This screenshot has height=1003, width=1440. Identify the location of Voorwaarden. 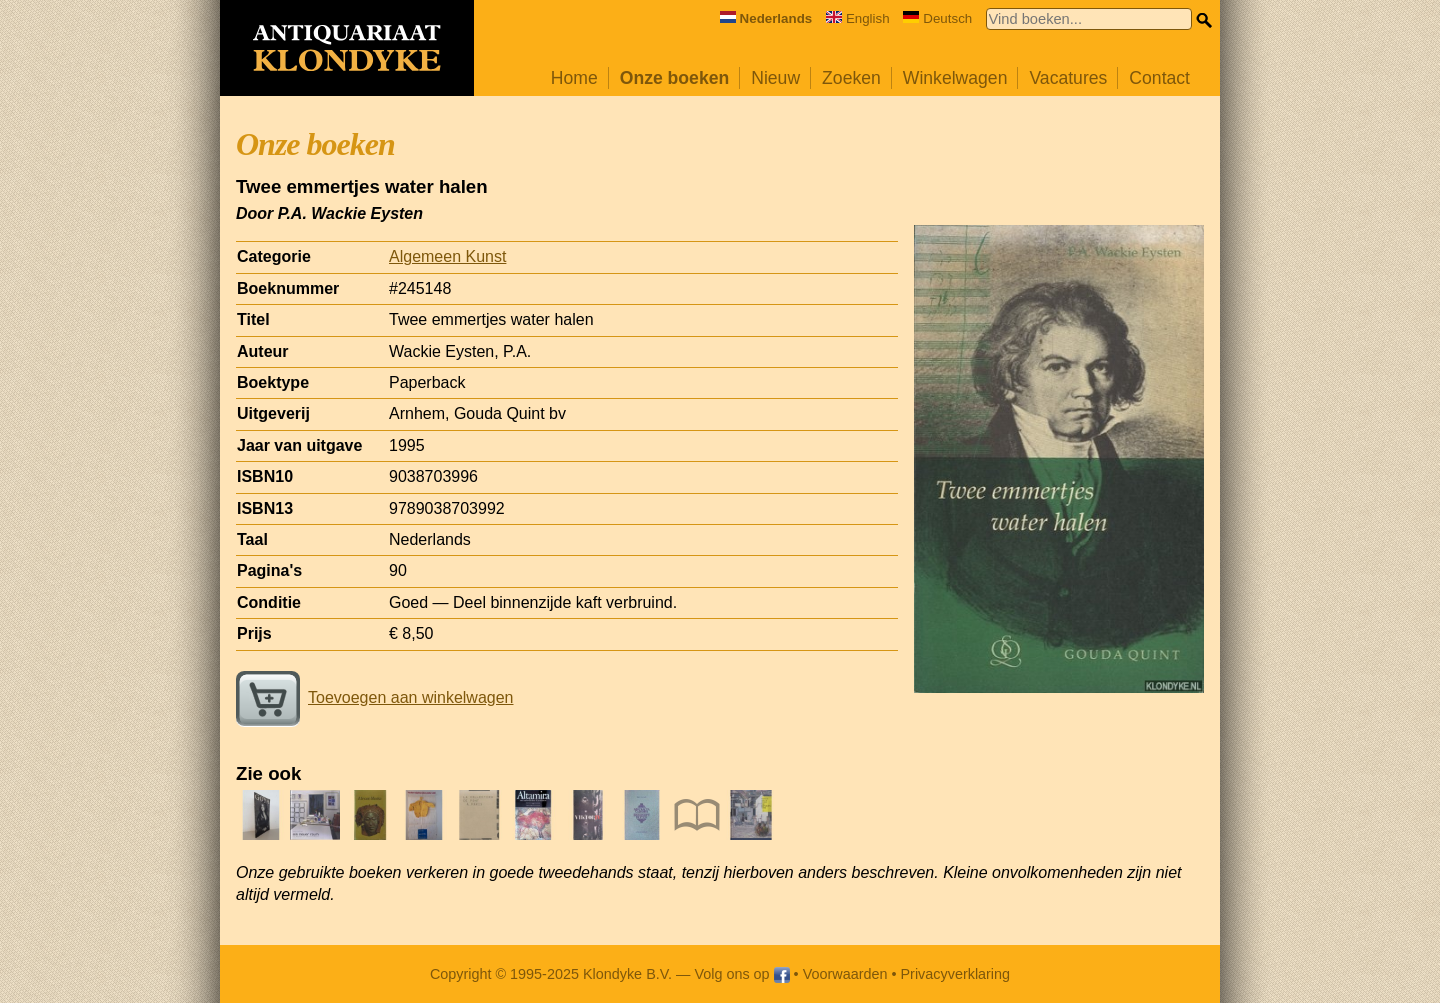
(845, 974).